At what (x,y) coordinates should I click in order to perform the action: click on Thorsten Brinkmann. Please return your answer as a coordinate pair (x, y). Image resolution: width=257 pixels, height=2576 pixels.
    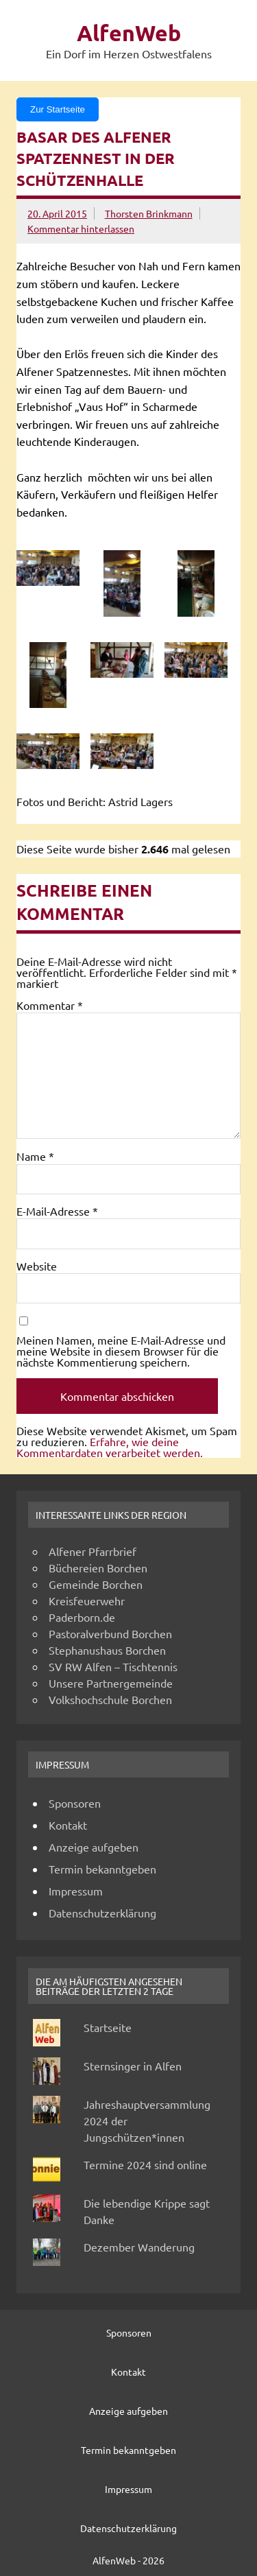
    Looking at the image, I should click on (149, 213).